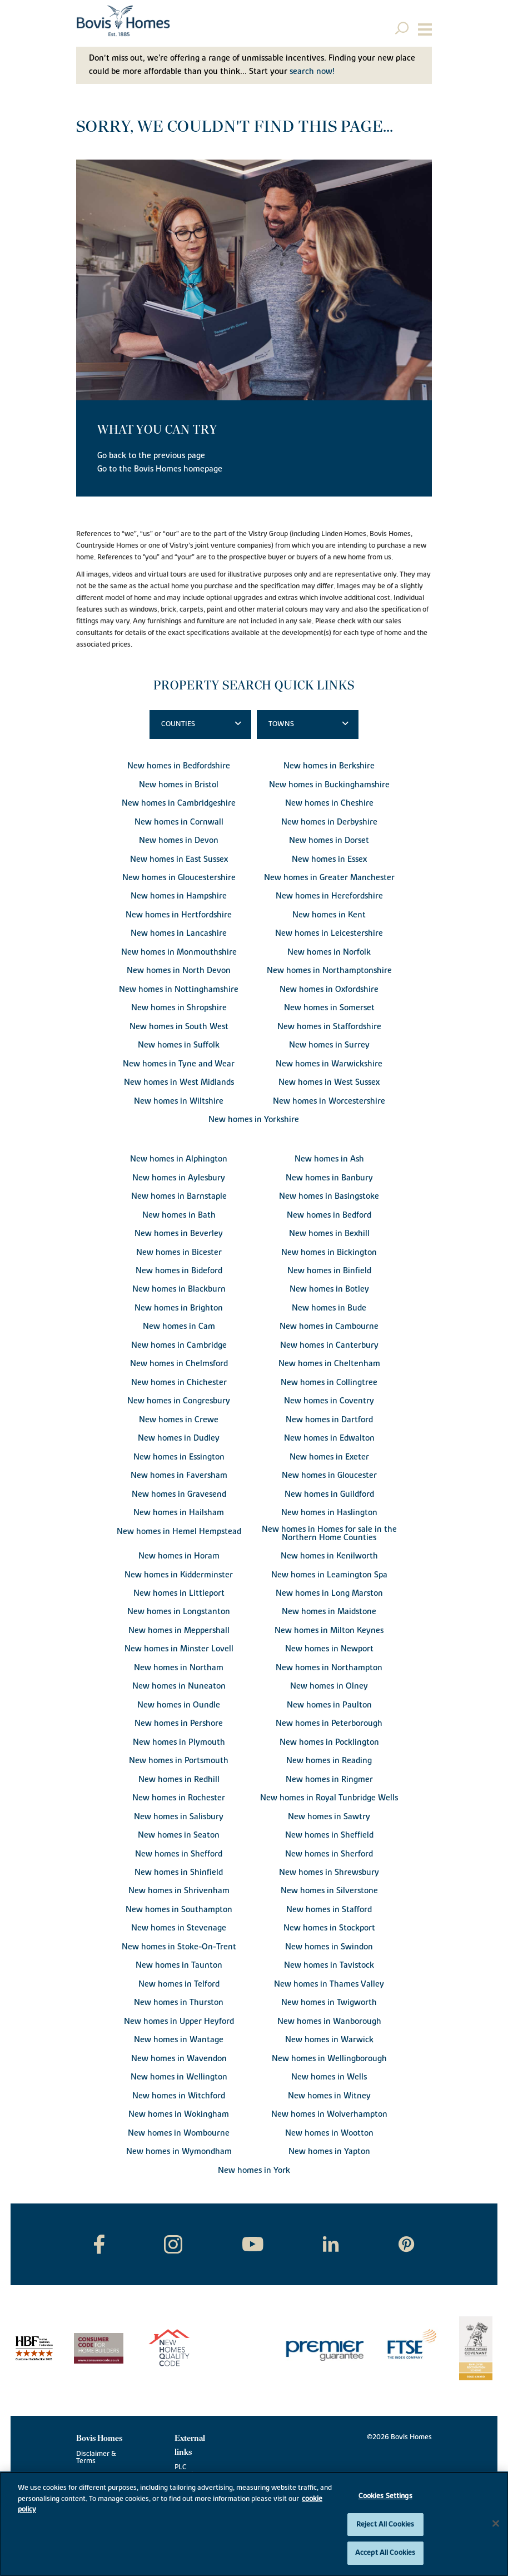 This screenshot has height=2576, width=508. Describe the element at coordinates (329, 1363) in the screenshot. I see `New homes in Cheltenham` at that location.